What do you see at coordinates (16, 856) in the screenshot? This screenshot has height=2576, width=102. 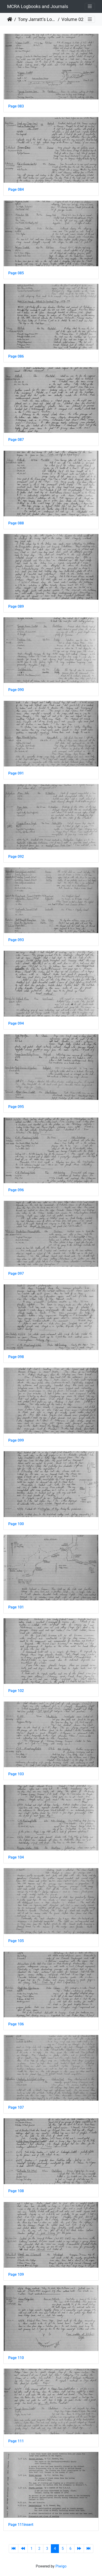 I see `Page 092` at bounding box center [16, 856].